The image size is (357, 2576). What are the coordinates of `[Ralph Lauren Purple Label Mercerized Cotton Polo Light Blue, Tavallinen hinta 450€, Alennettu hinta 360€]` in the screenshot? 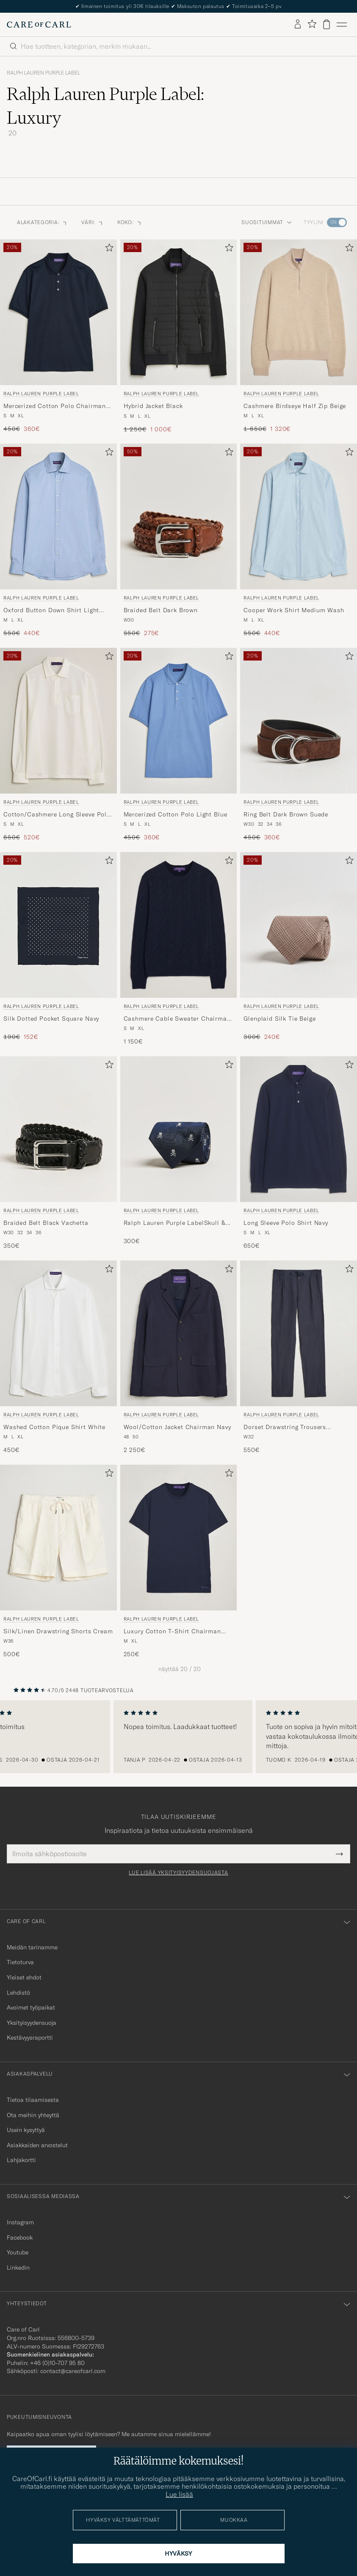 It's located at (178, 745).